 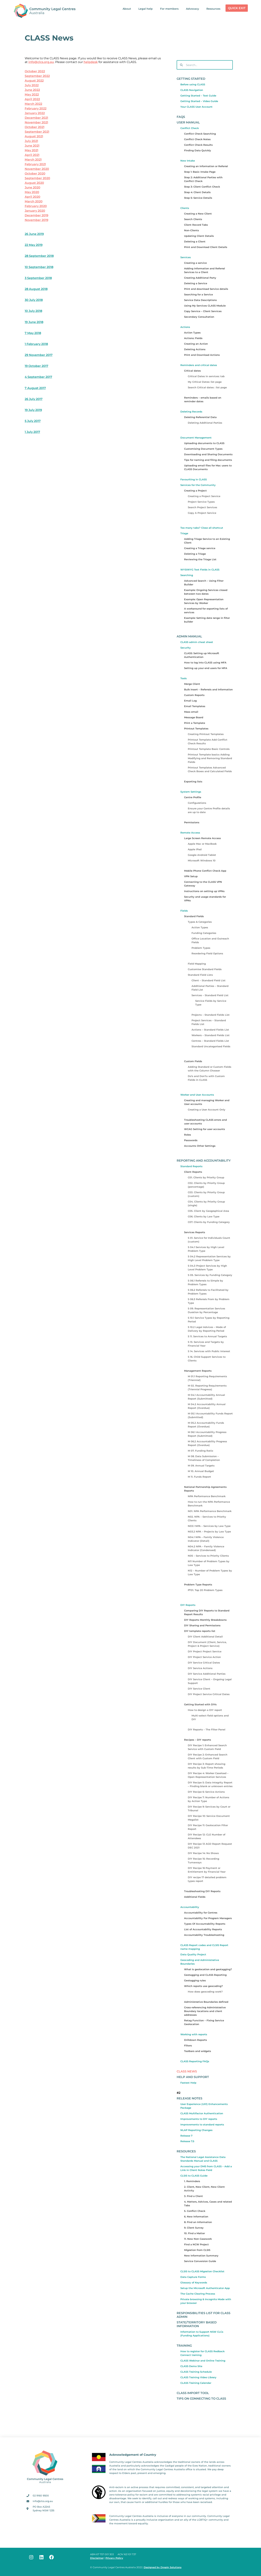 I want to click on February 2020, so click(x=36, y=206).